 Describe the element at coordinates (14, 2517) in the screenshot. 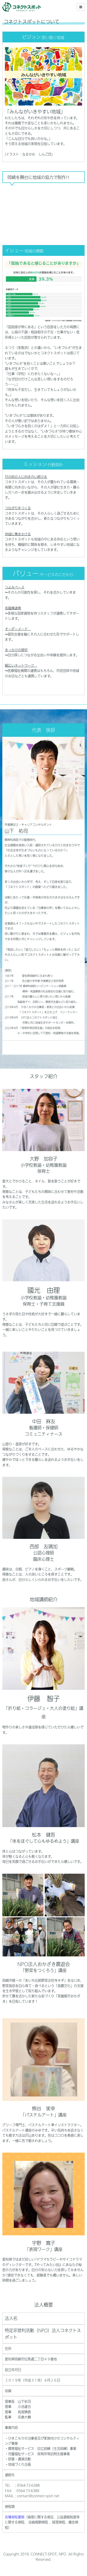

I see `各種規程書類` at that location.